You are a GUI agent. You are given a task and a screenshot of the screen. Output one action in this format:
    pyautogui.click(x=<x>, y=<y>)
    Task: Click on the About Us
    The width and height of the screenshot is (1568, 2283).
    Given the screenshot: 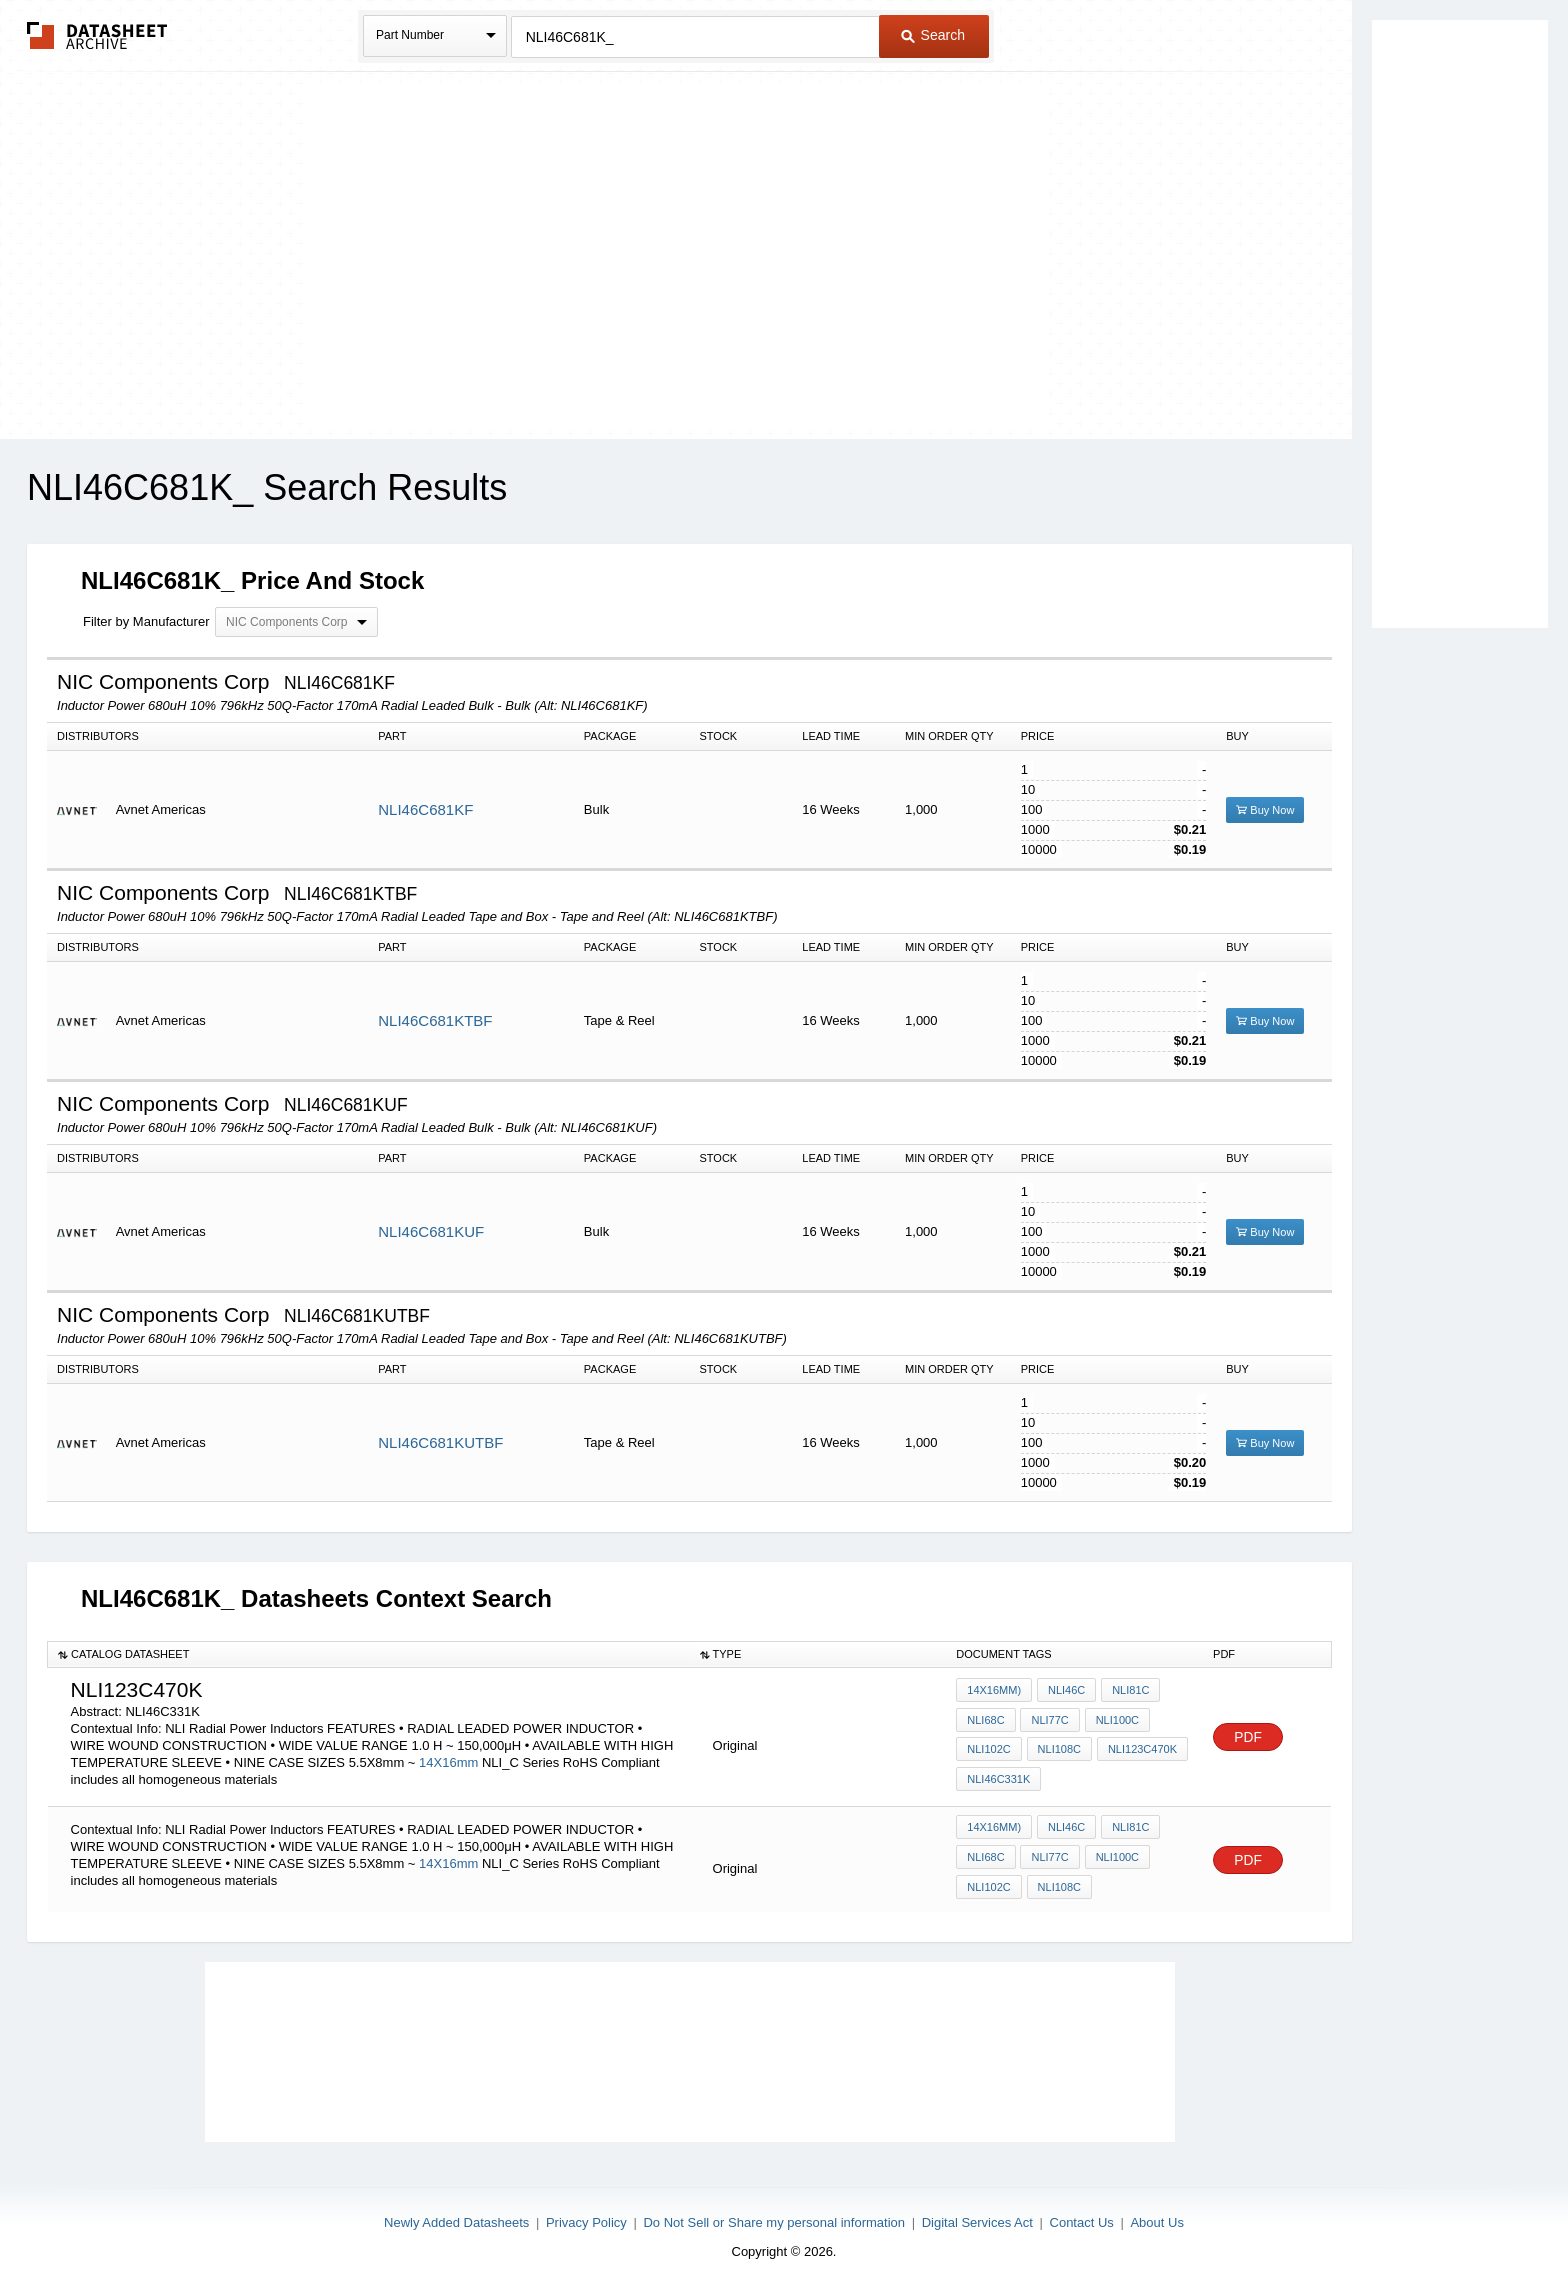 What is the action you would take?
    pyautogui.click(x=1156, y=2214)
    